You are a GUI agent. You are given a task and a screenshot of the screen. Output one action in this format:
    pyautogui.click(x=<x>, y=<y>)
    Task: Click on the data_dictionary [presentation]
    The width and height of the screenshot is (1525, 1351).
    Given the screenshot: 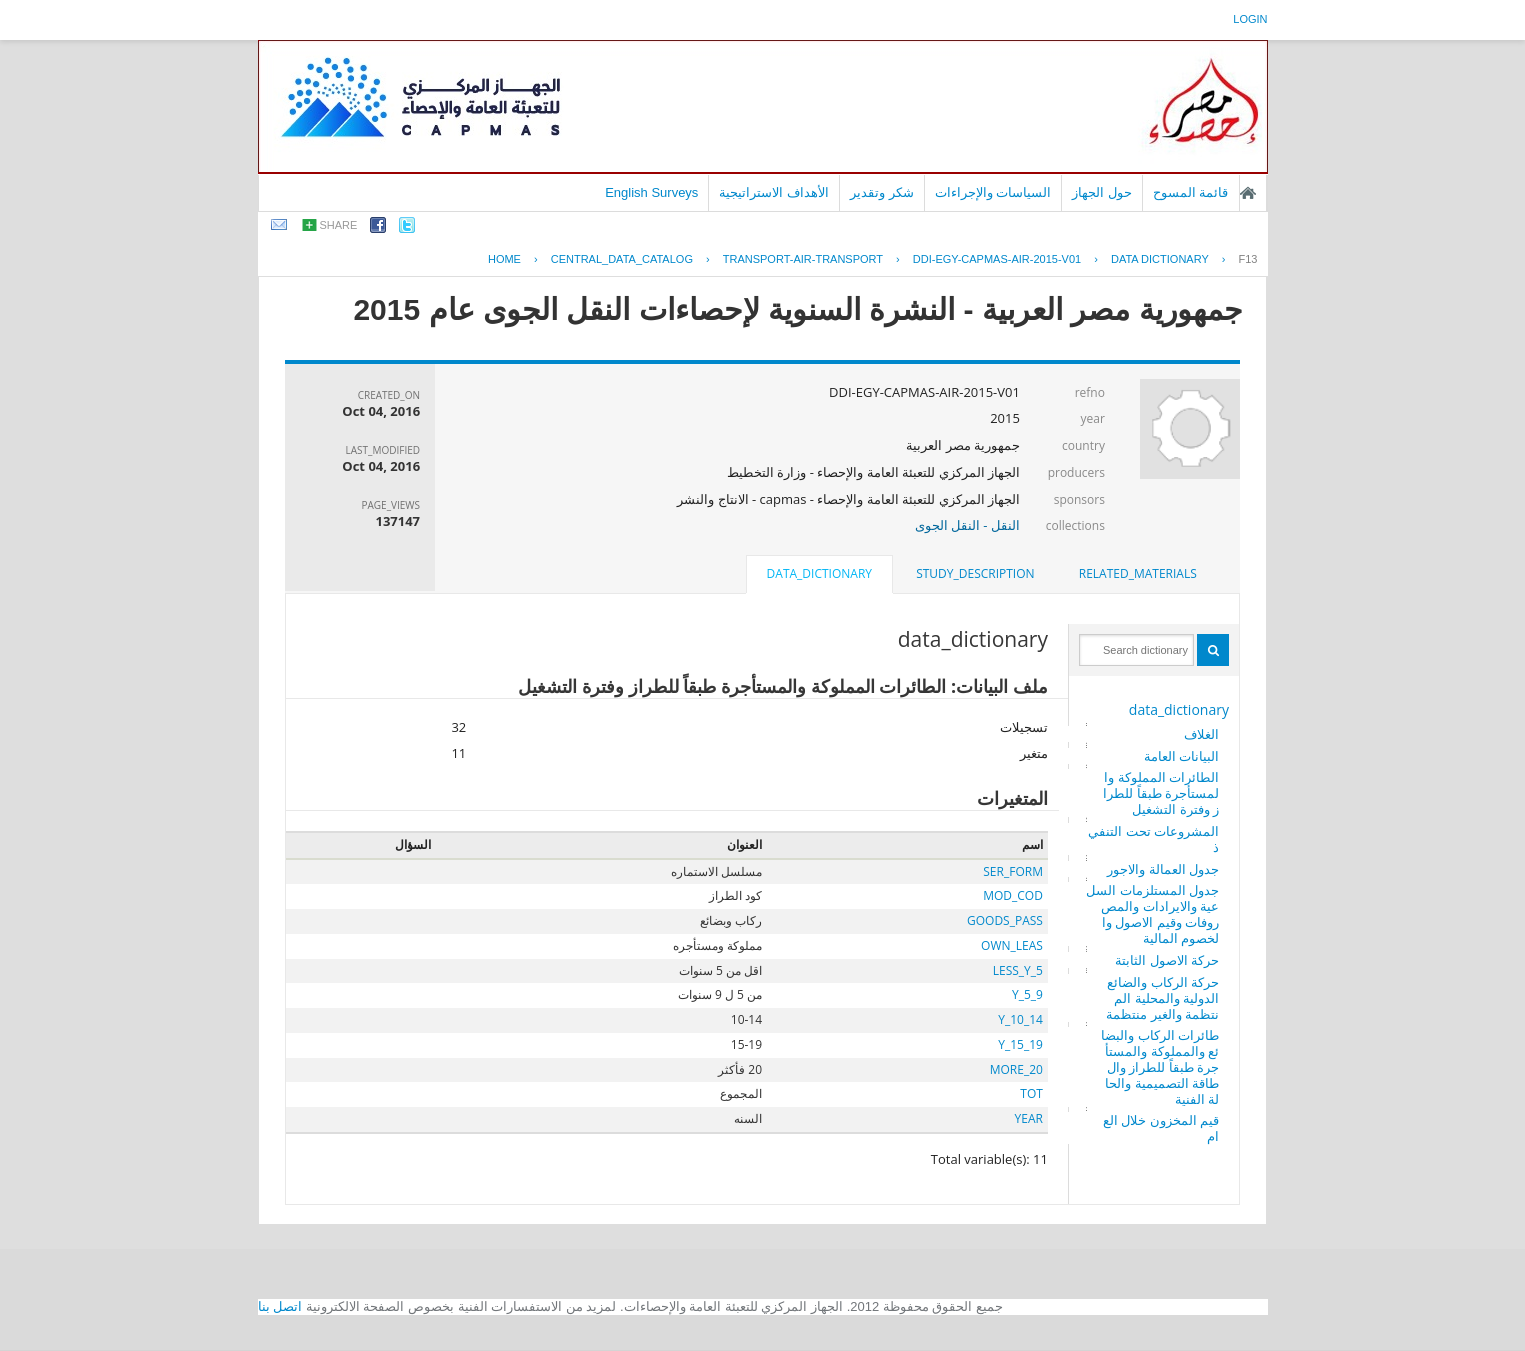 What is the action you would take?
    pyautogui.click(x=819, y=573)
    